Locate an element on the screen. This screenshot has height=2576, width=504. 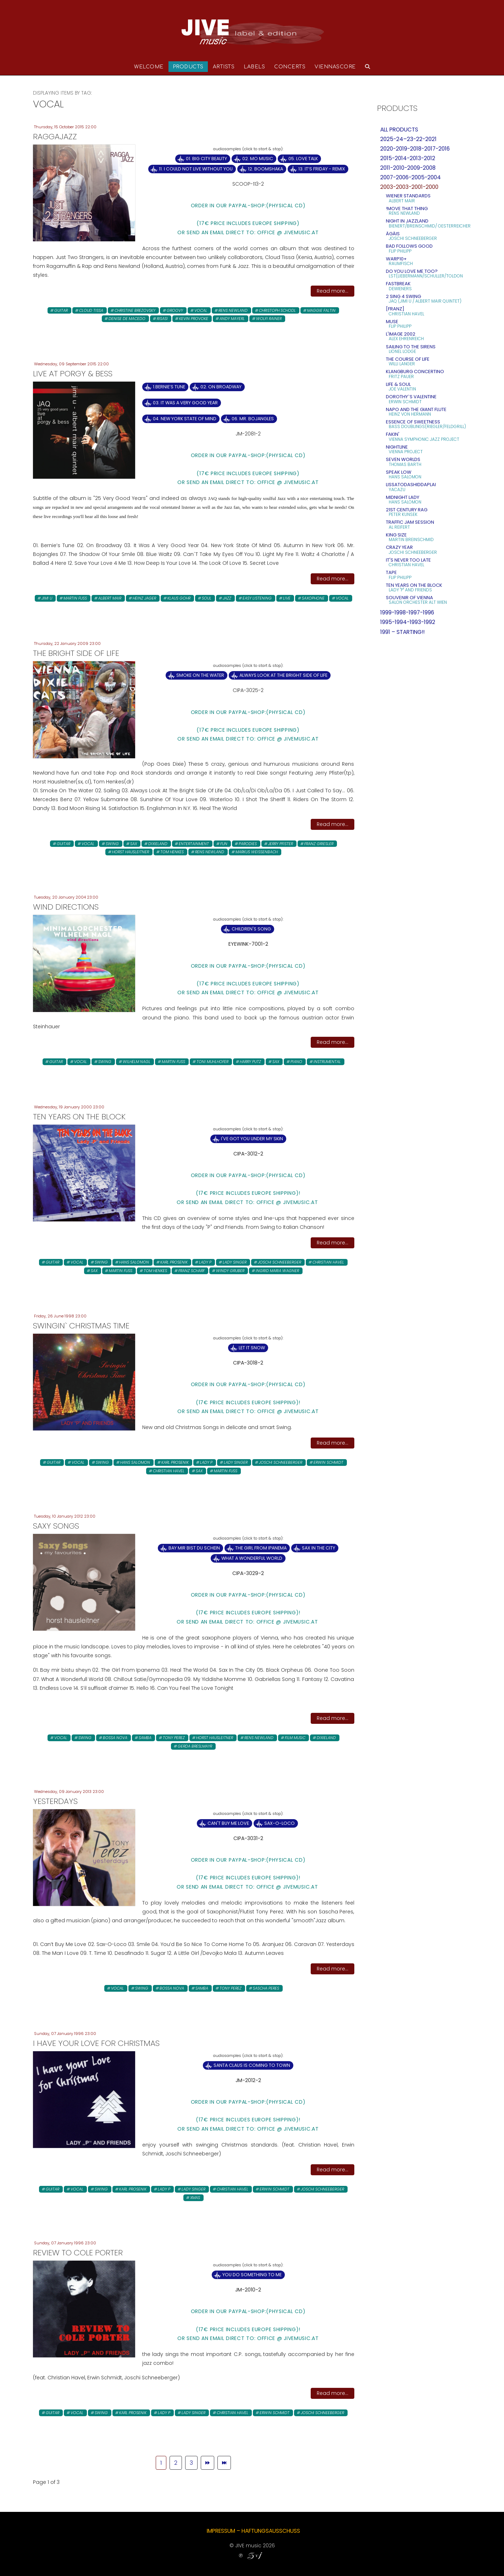
13. It‘s Friday - remix is located at coordinates (321, 169).